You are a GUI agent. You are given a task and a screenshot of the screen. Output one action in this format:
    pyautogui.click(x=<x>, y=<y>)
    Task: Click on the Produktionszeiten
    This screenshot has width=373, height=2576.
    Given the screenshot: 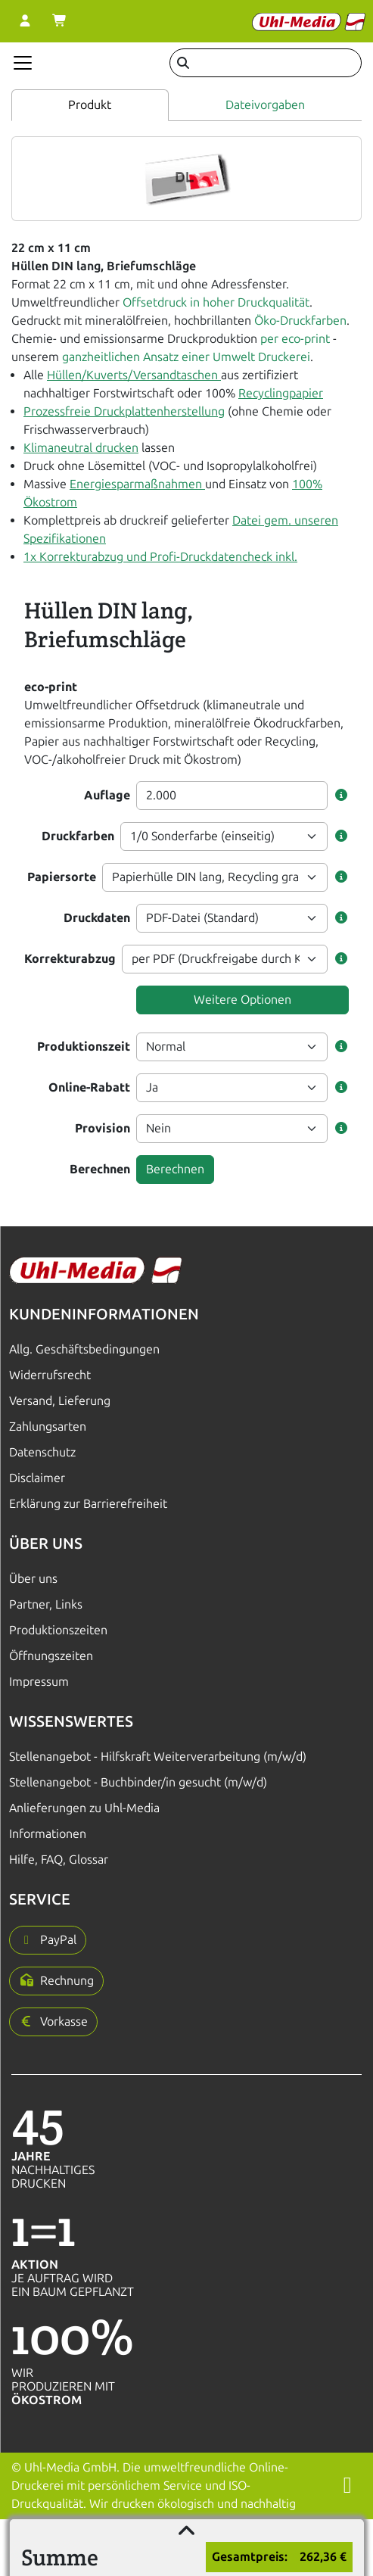 What is the action you would take?
    pyautogui.click(x=58, y=1630)
    